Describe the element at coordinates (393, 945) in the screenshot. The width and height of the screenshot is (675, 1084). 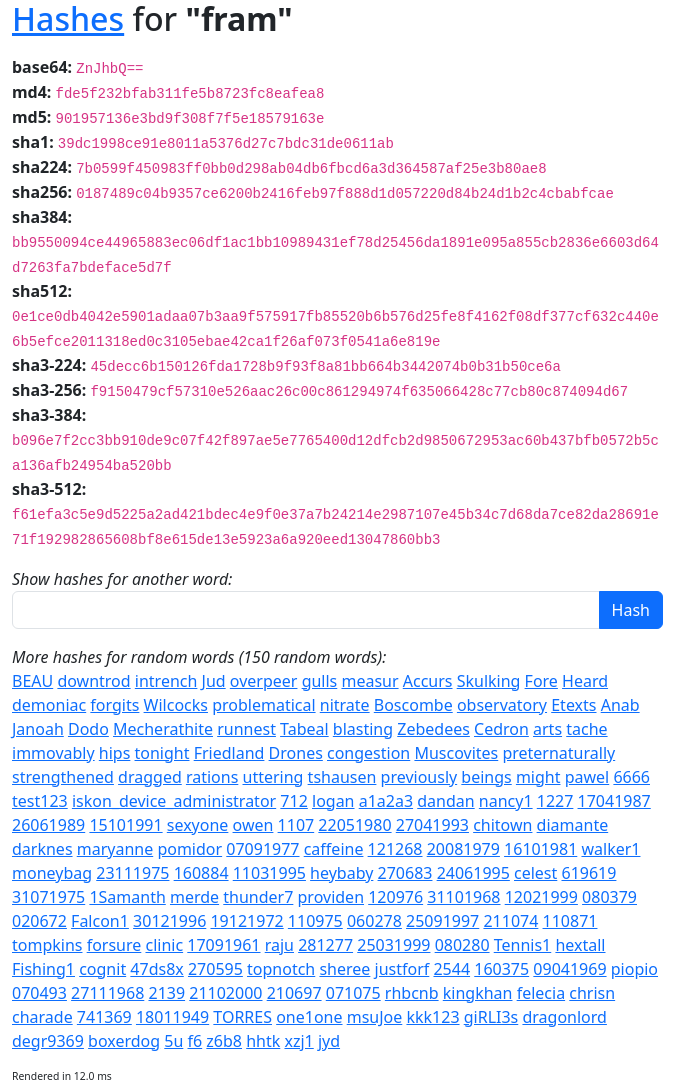
I see `25031999` at that location.